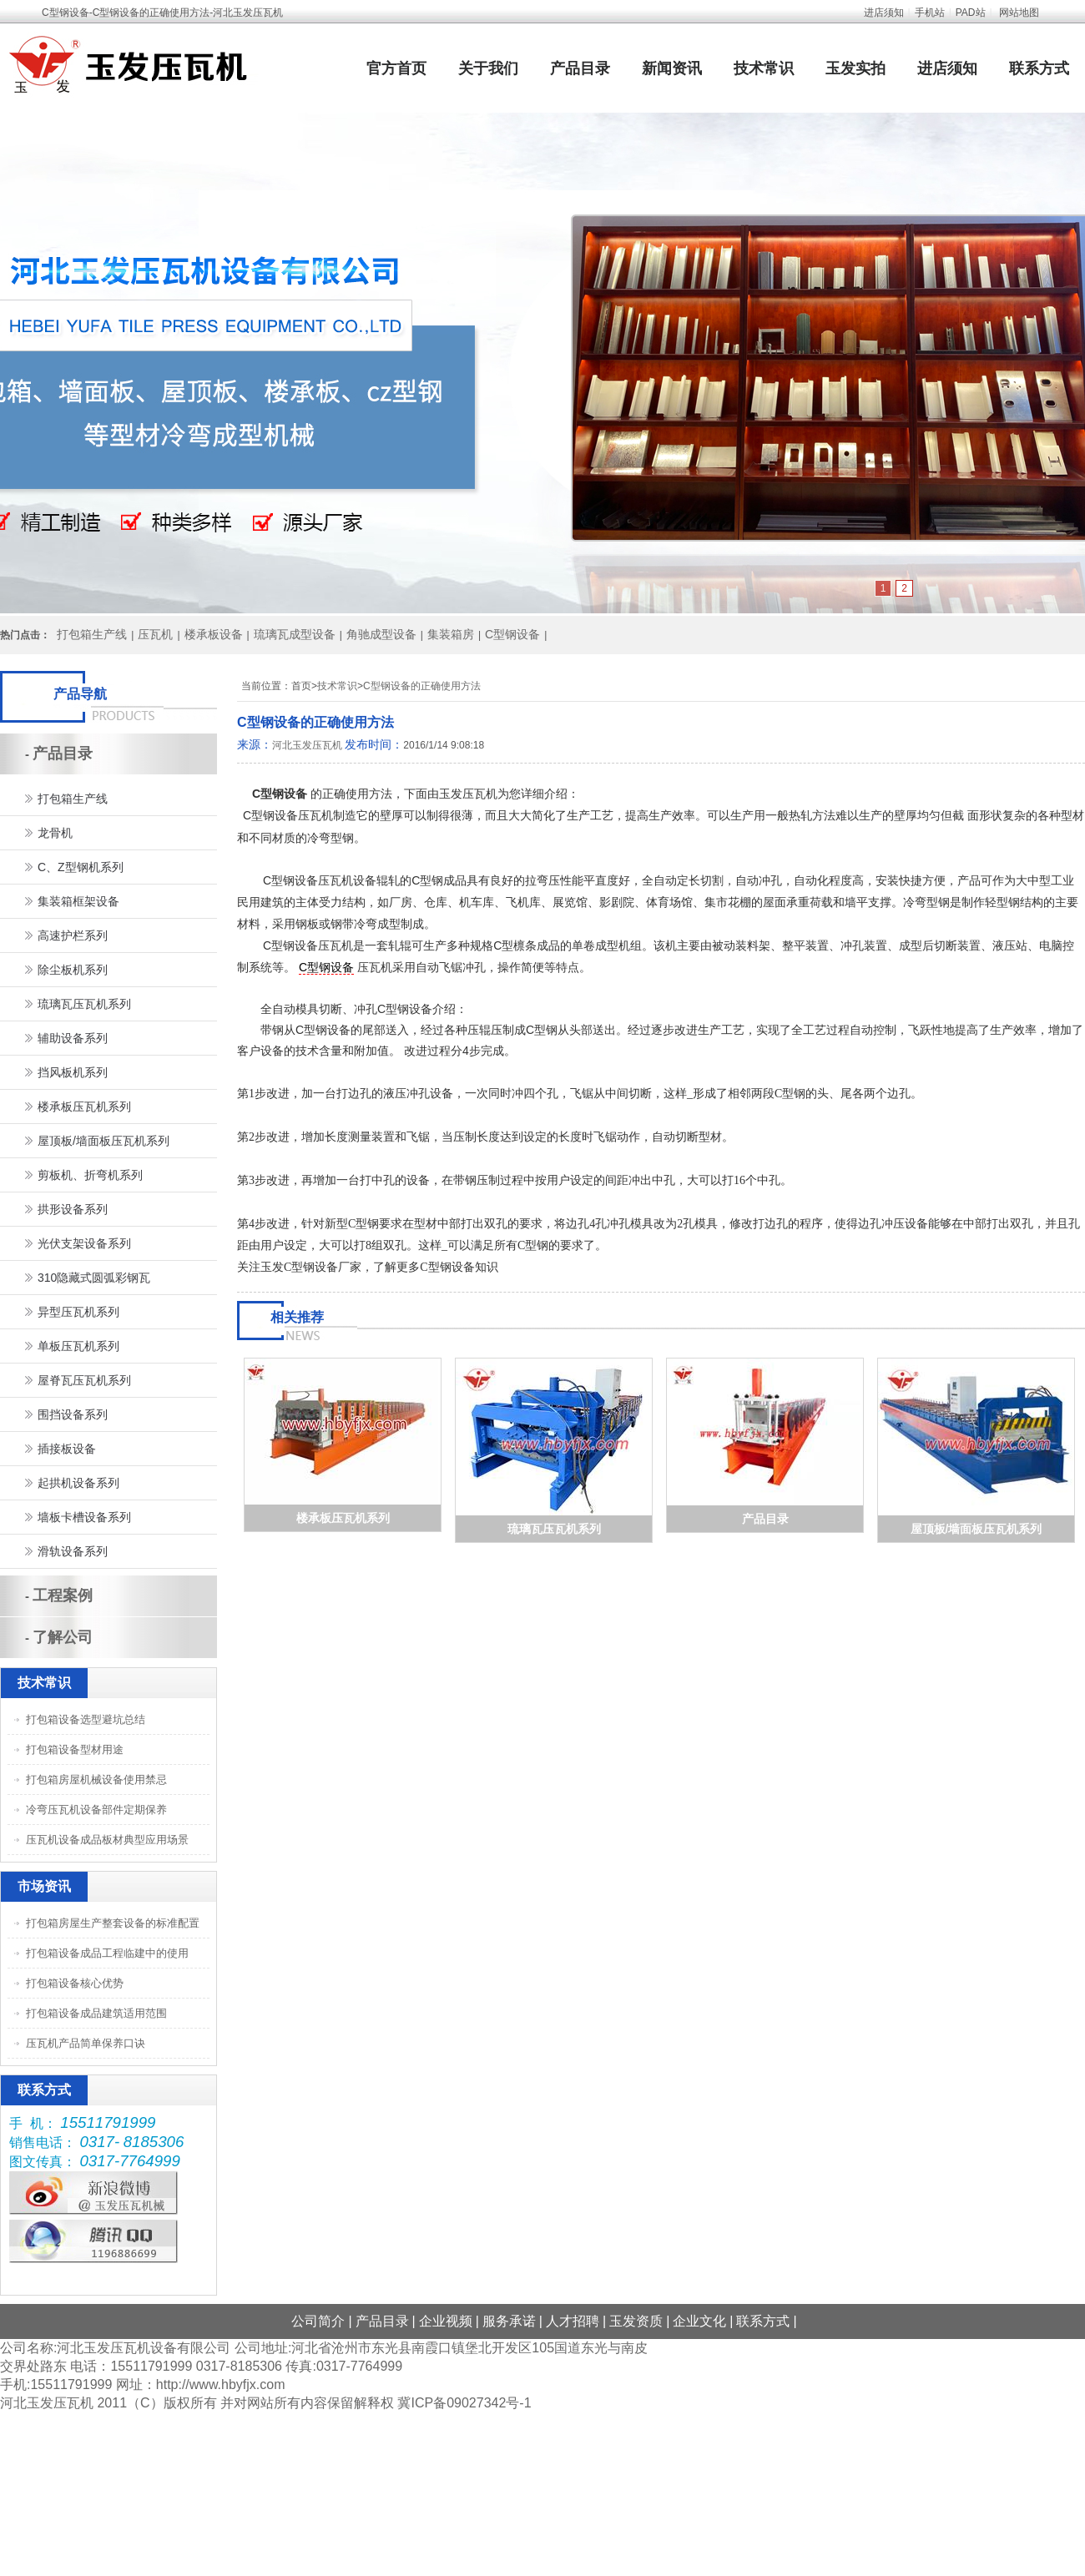 This screenshot has width=1085, height=2576. Describe the element at coordinates (343, 1518) in the screenshot. I see `楼承板压瓦机系列` at that location.